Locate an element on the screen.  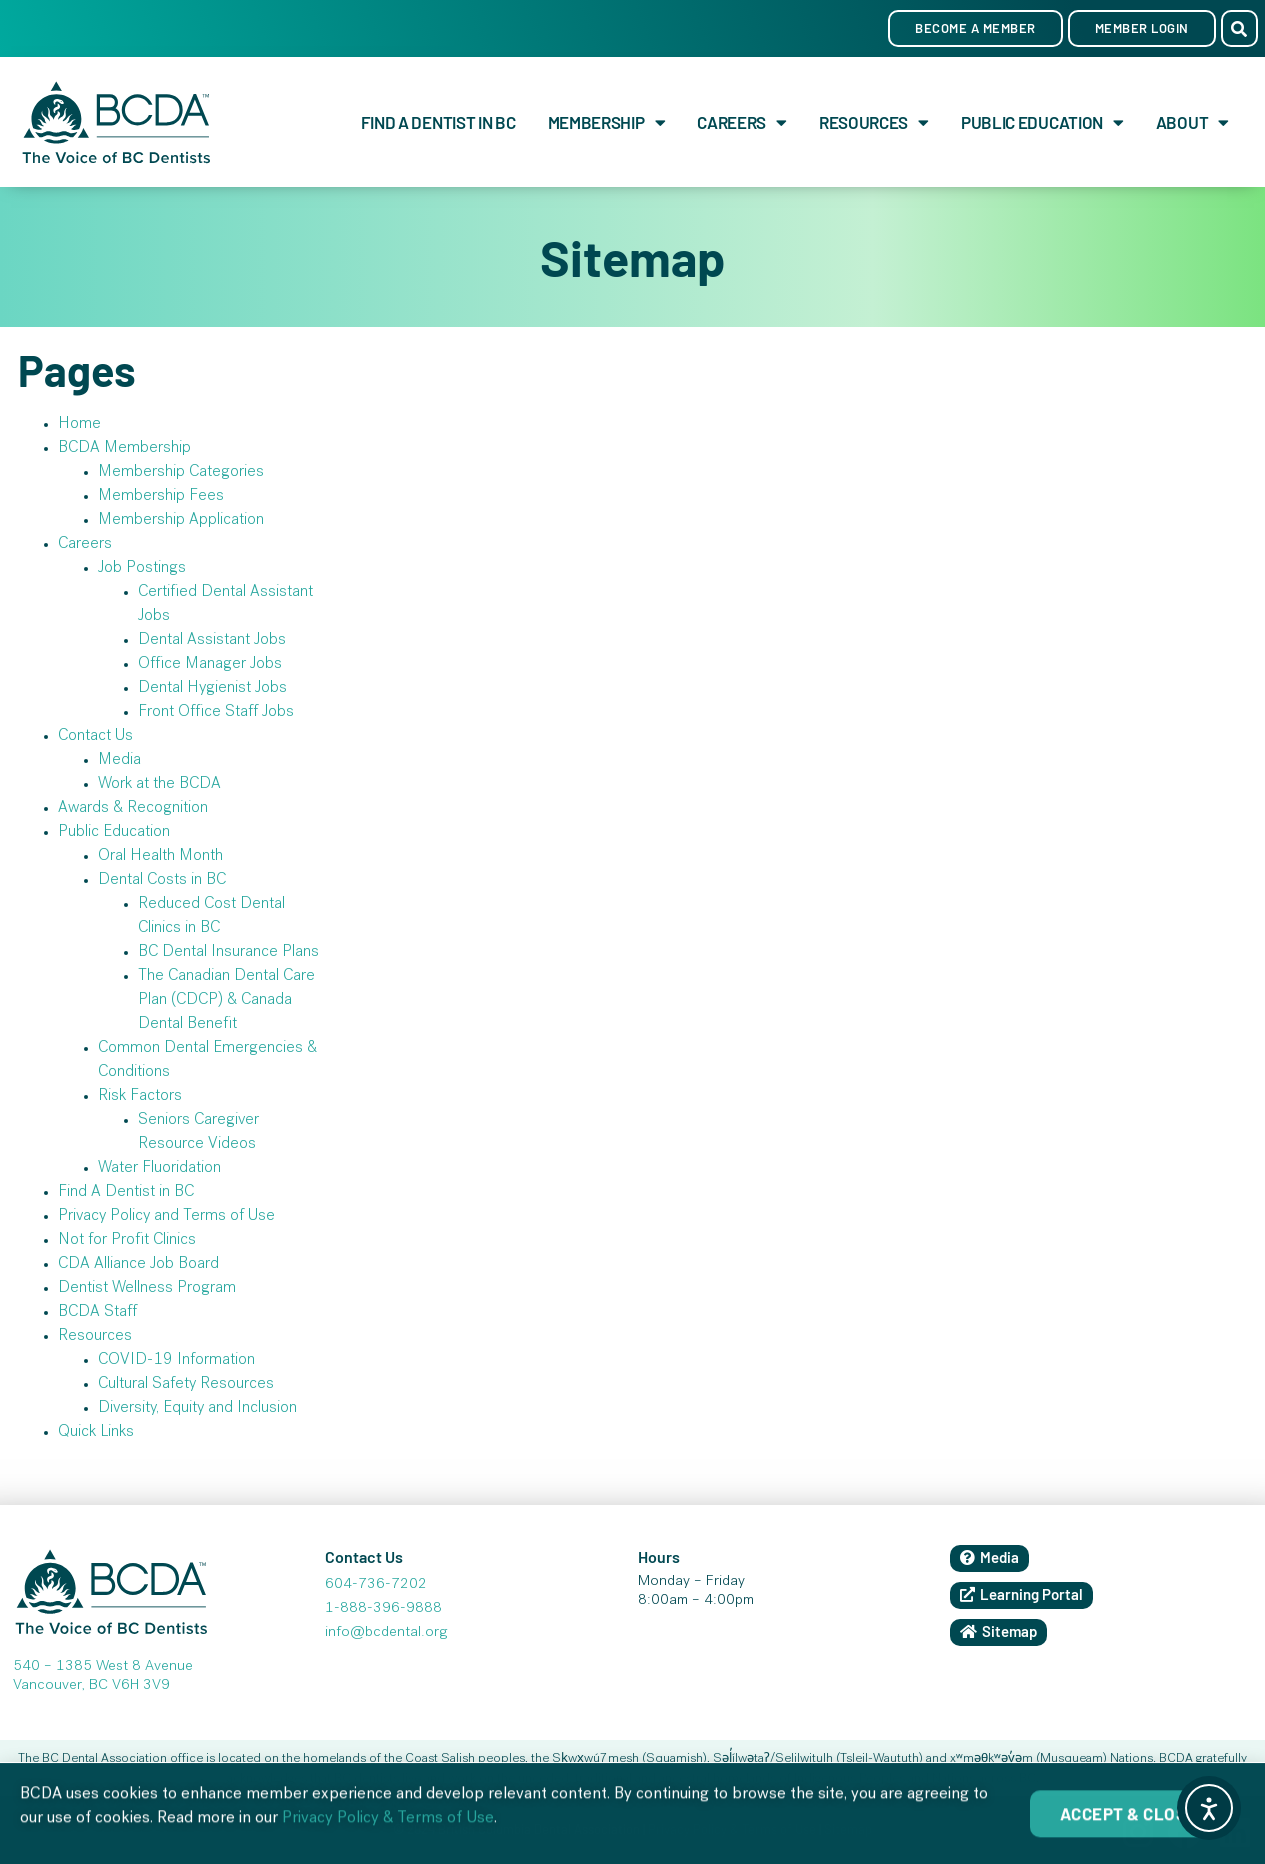
Public Education is located at coordinates (1042, 122).